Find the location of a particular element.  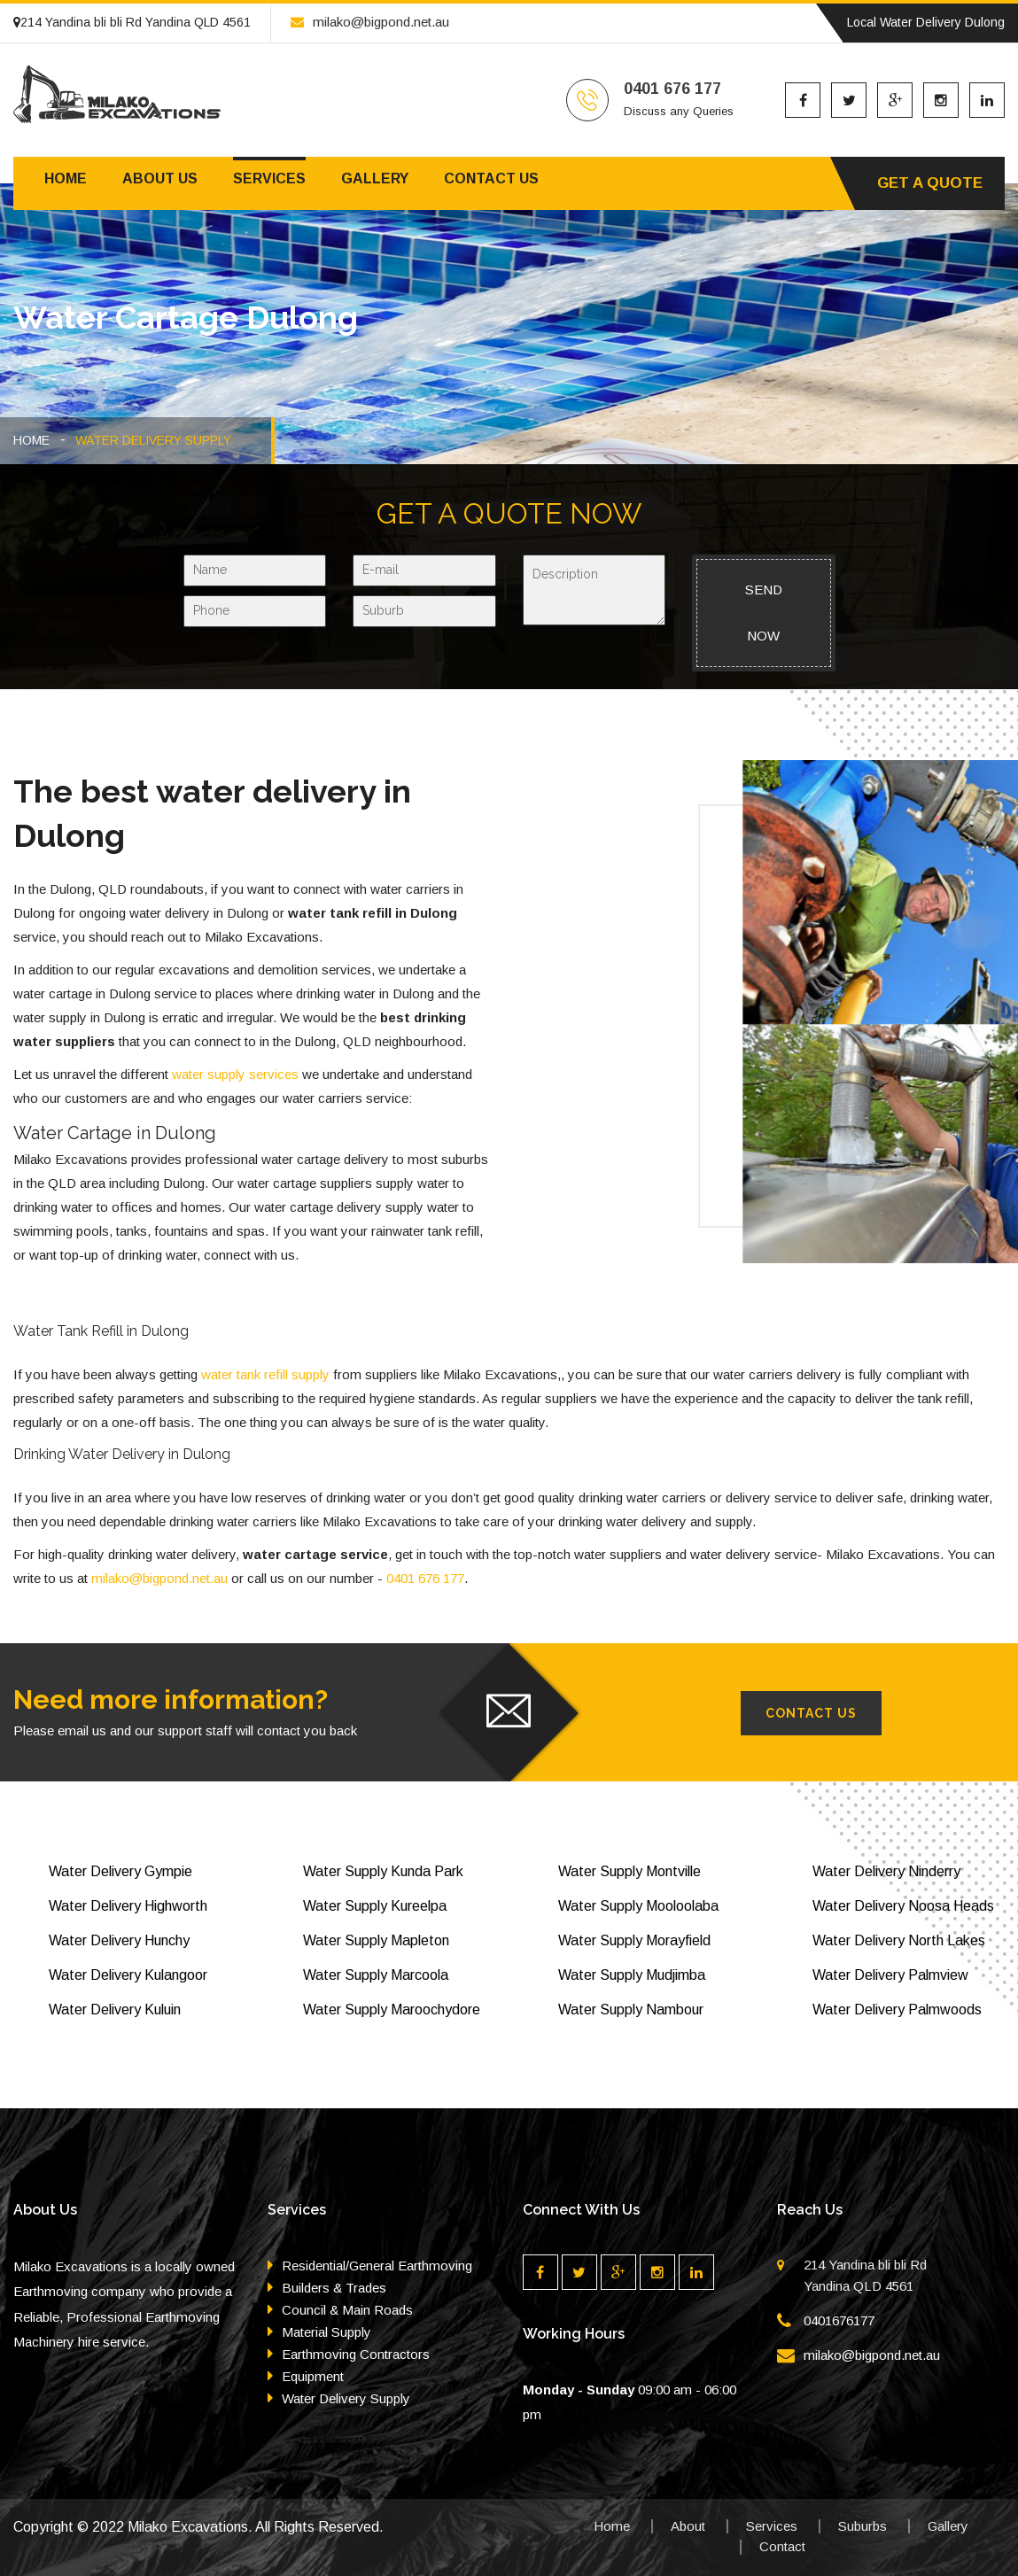

Water Delivery Ninderry is located at coordinates (886, 1871).